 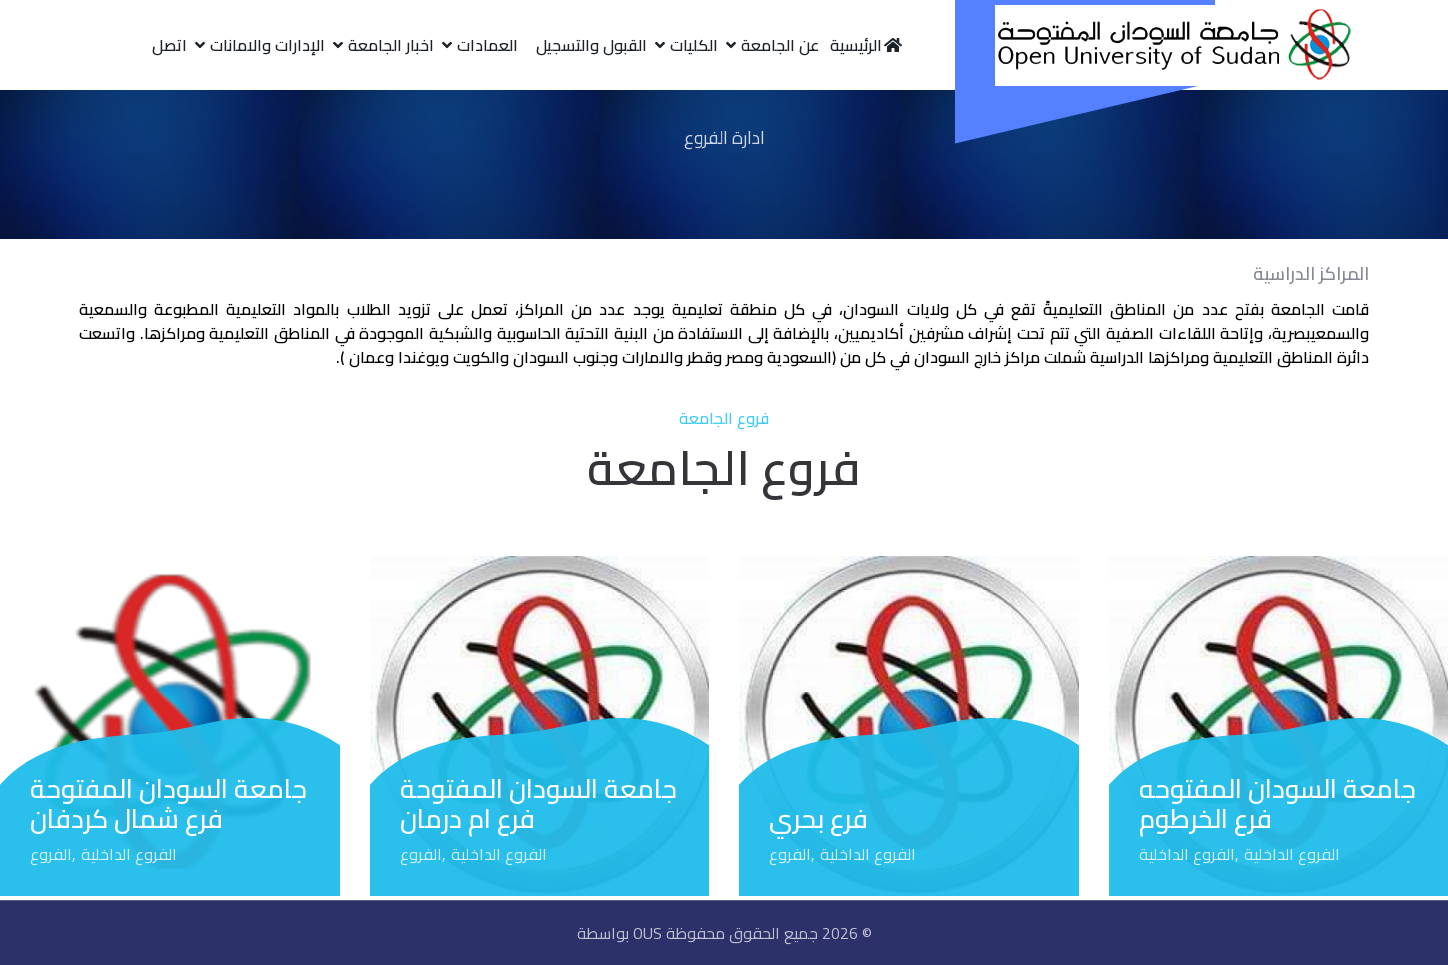 I want to click on الإدارات والامانات, so click(x=267, y=45).